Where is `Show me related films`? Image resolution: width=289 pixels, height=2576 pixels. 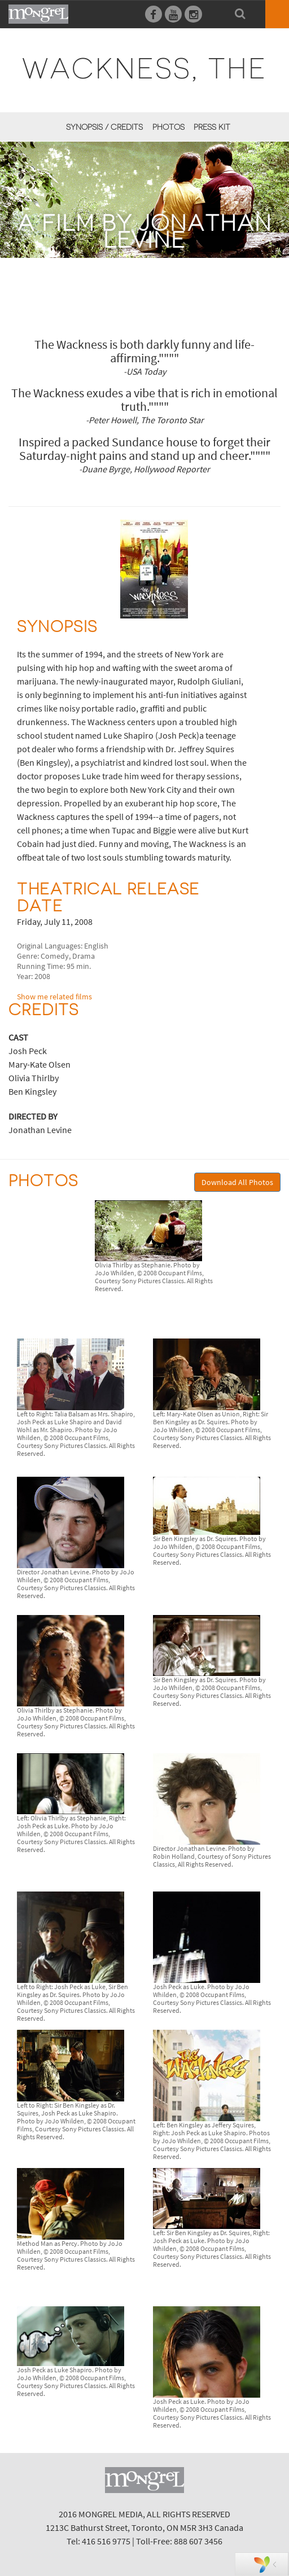
Show me related films is located at coordinates (54, 996).